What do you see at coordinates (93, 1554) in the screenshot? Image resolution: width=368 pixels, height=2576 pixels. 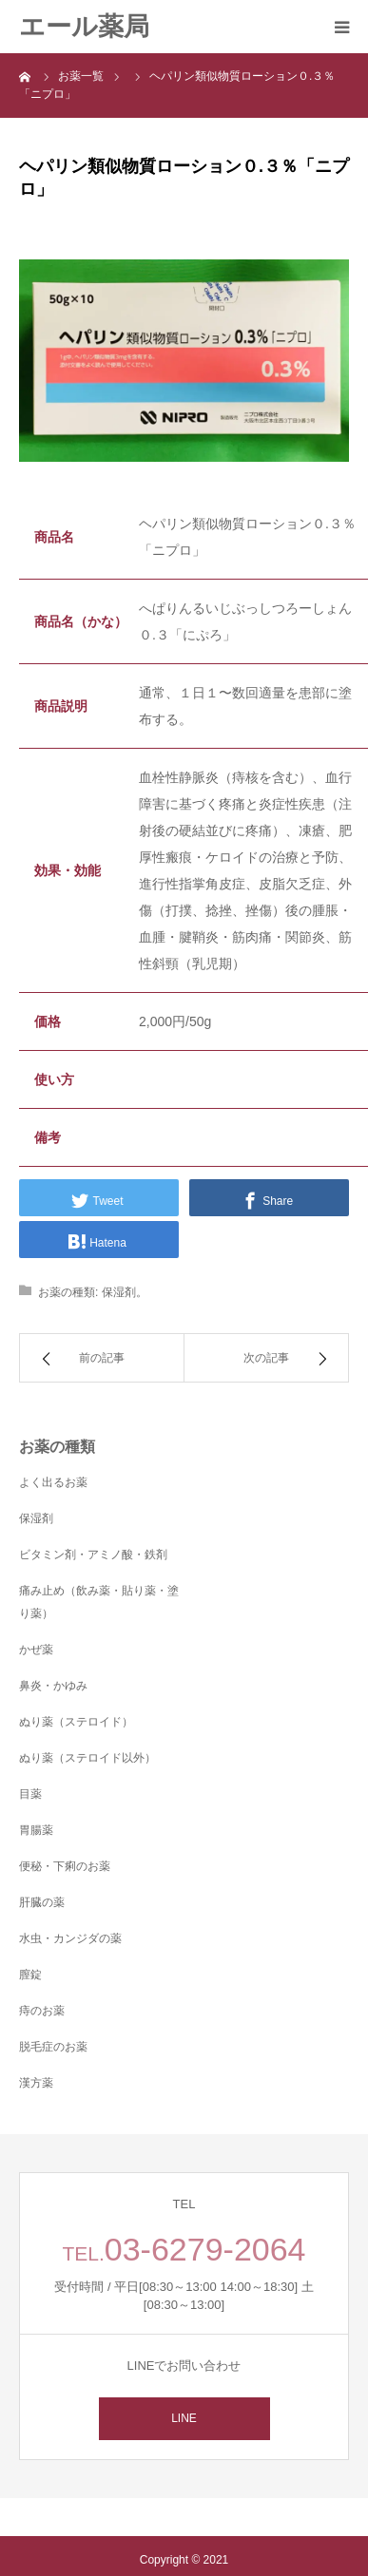 I see `ビタミン剤・アミノ酸・鉄剤` at bounding box center [93, 1554].